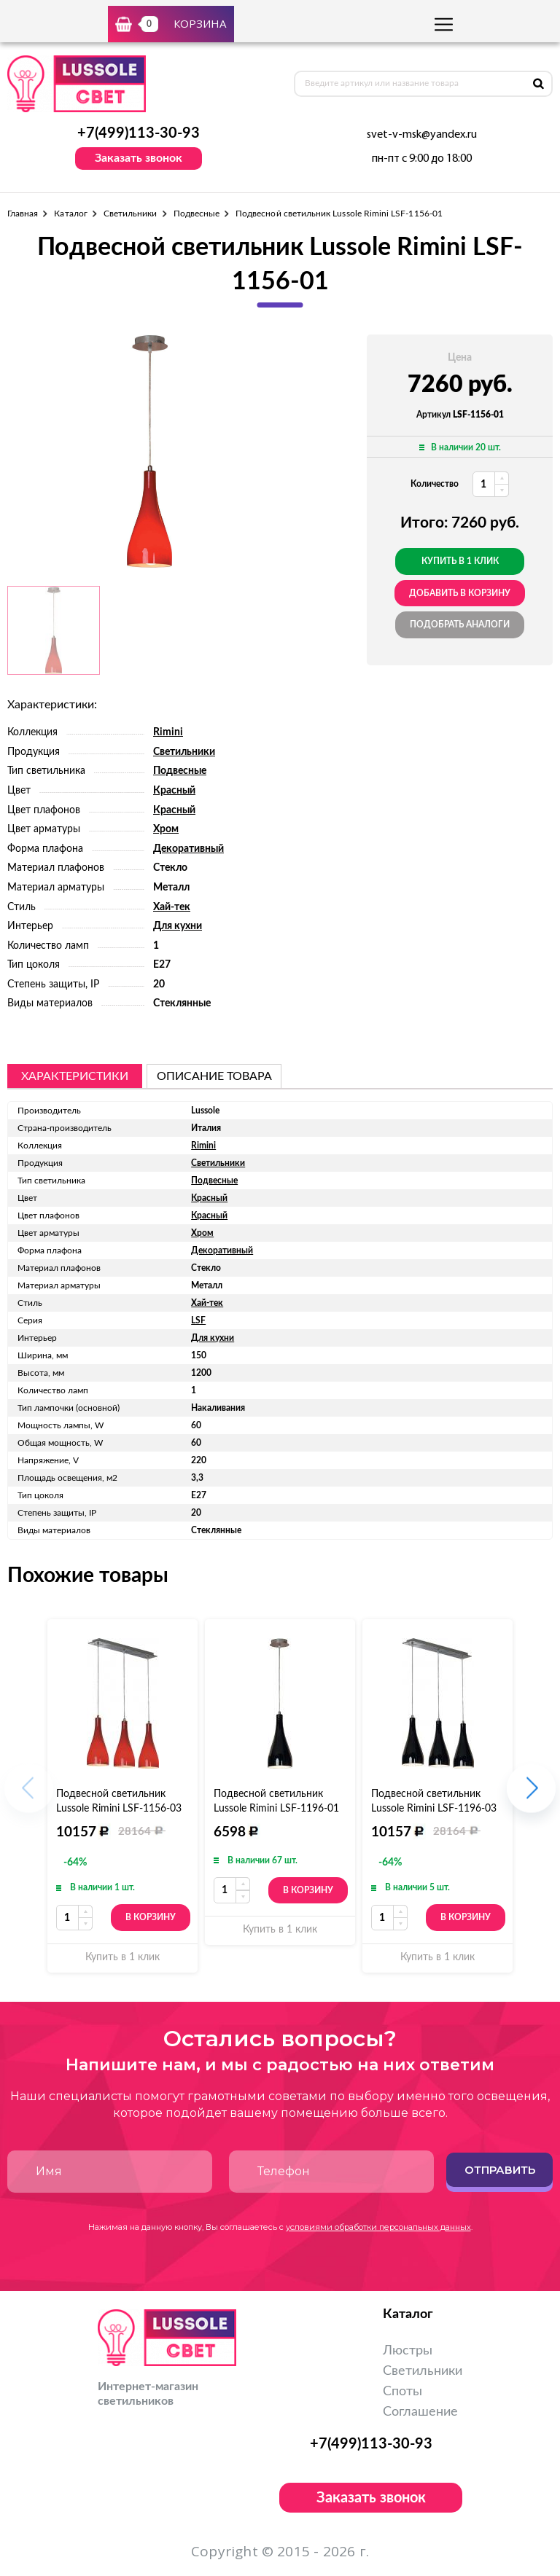 This screenshot has width=560, height=2576. I want to click on +7(499)113-30-93, so click(138, 133).